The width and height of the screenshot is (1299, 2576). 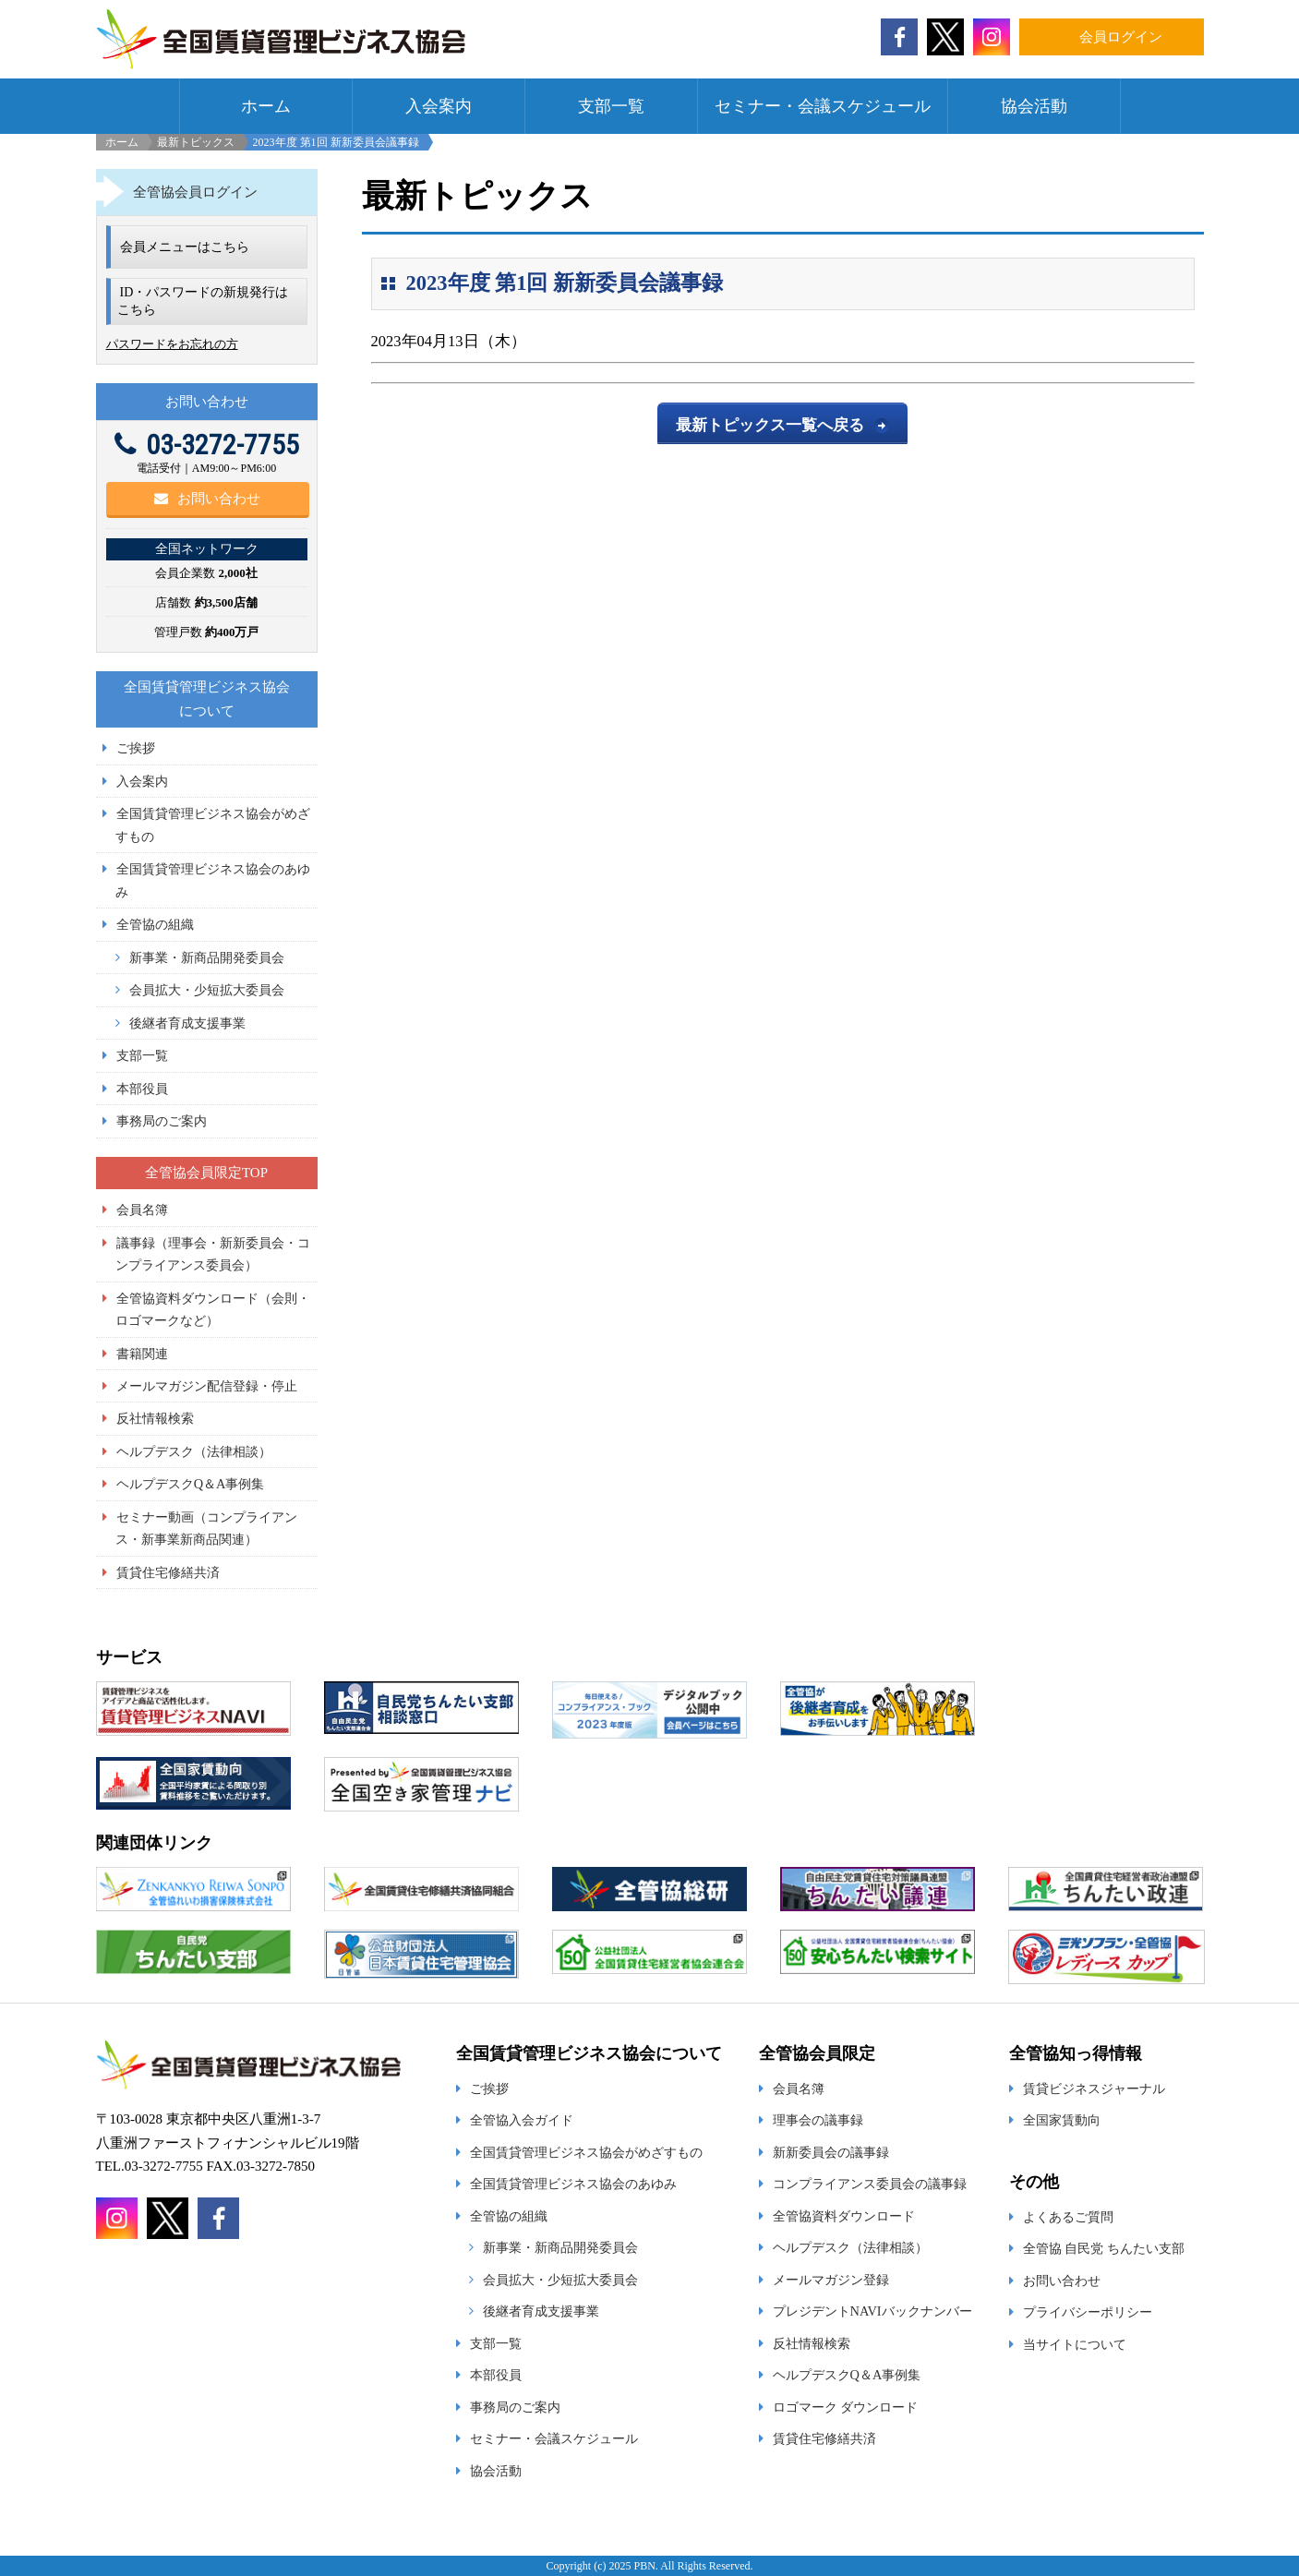 I want to click on 全管協入会ガイド, so click(x=521, y=2120).